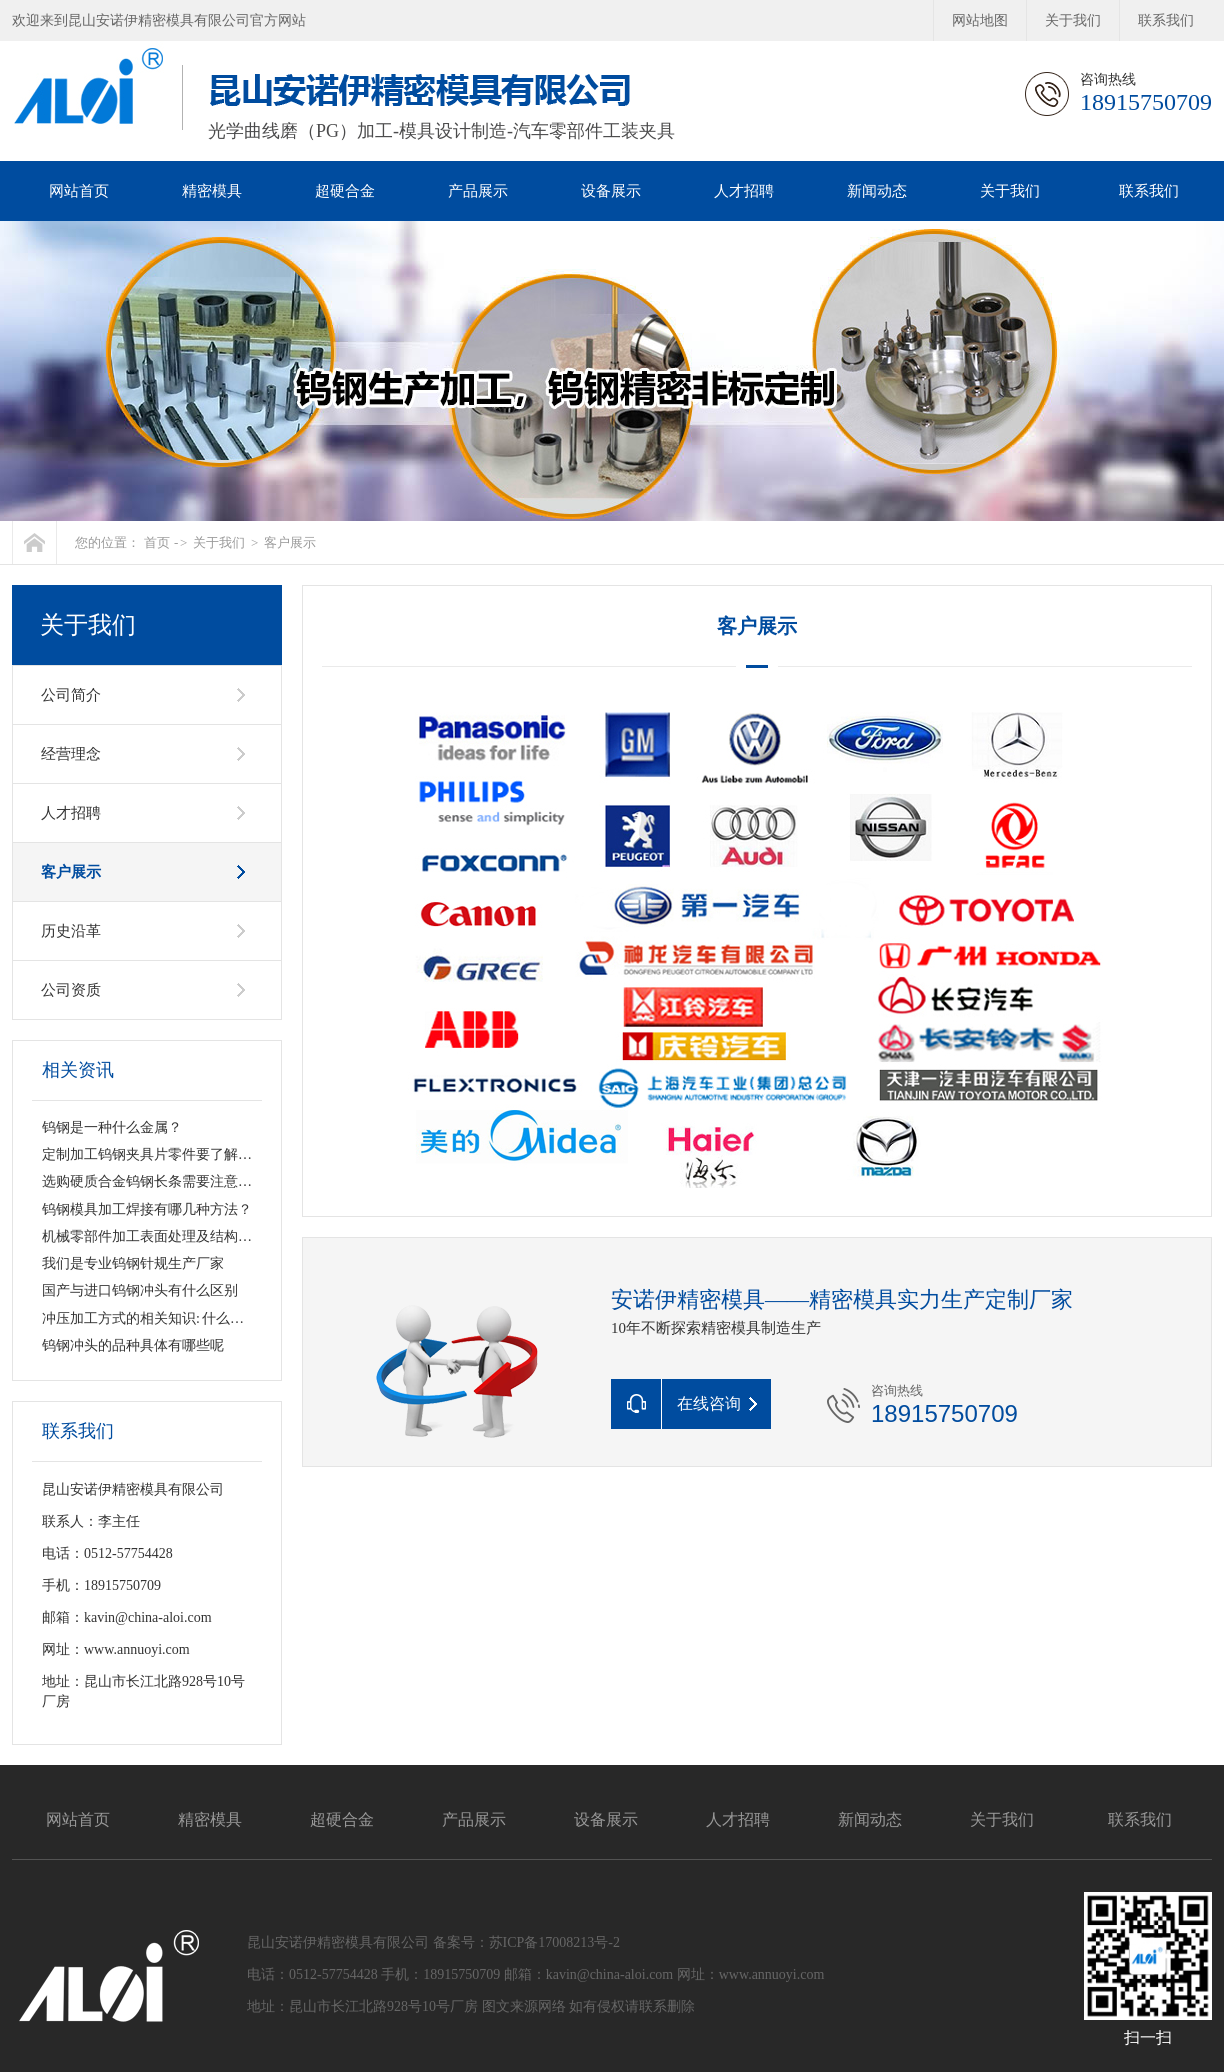  Describe the element at coordinates (71, 695) in the screenshot. I see `公司简介` at that location.